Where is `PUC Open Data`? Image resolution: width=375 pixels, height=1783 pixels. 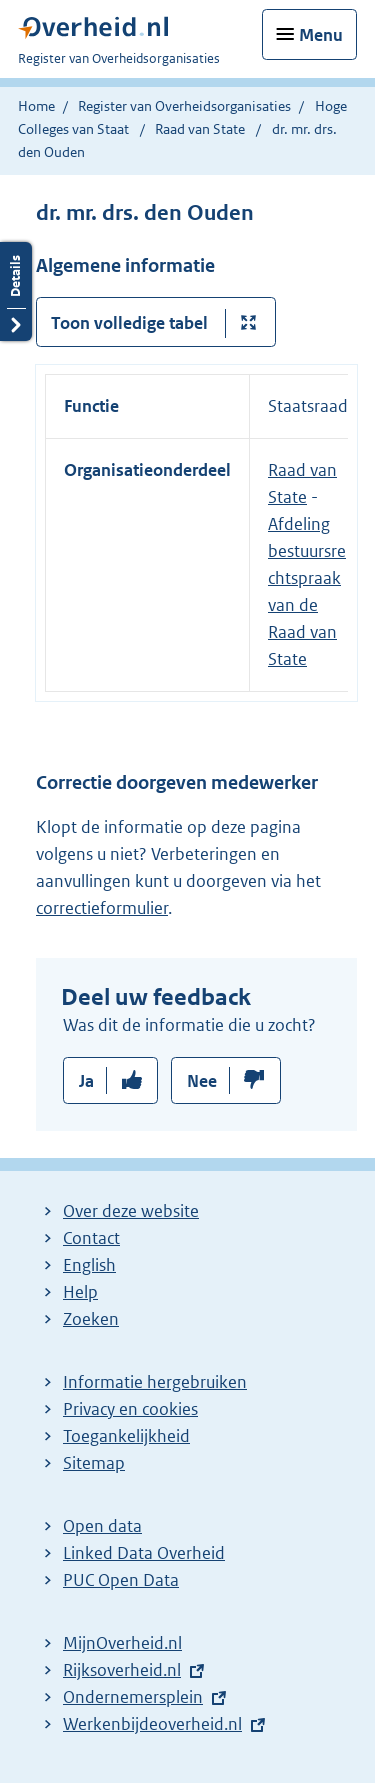
PUC Open Data is located at coordinates (121, 1580).